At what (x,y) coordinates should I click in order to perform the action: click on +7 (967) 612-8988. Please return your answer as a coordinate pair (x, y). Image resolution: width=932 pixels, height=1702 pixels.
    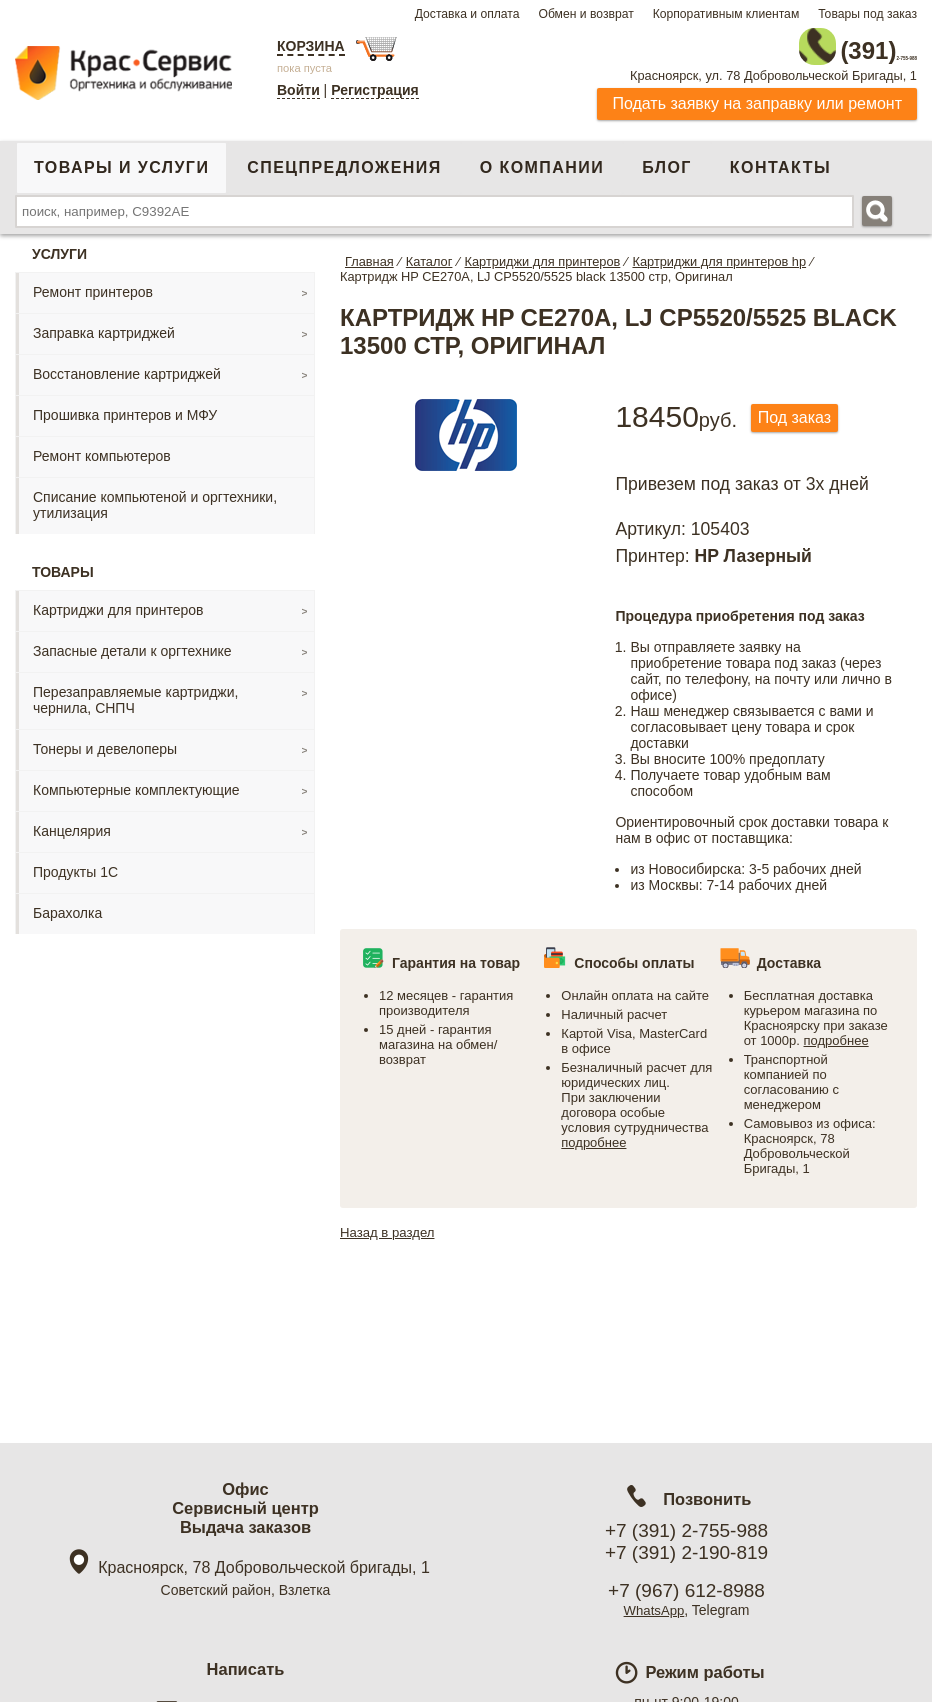
    Looking at the image, I should click on (686, 1590).